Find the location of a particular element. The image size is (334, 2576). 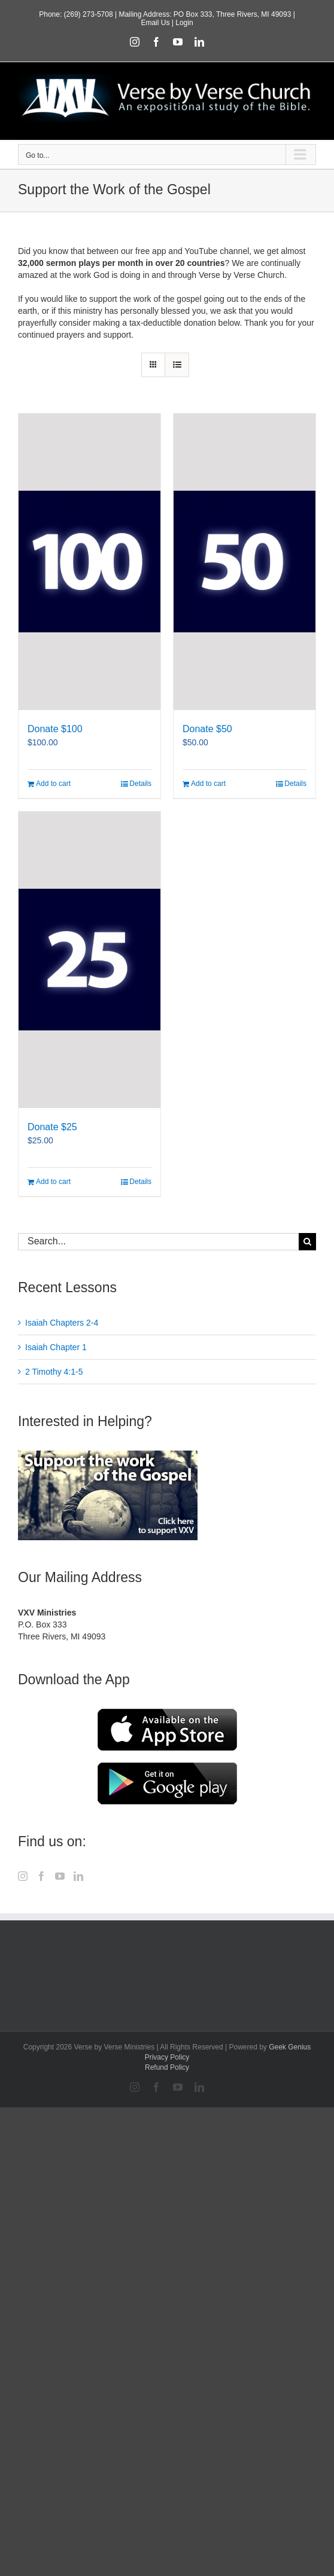

Details is located at coordinates (140, 783).